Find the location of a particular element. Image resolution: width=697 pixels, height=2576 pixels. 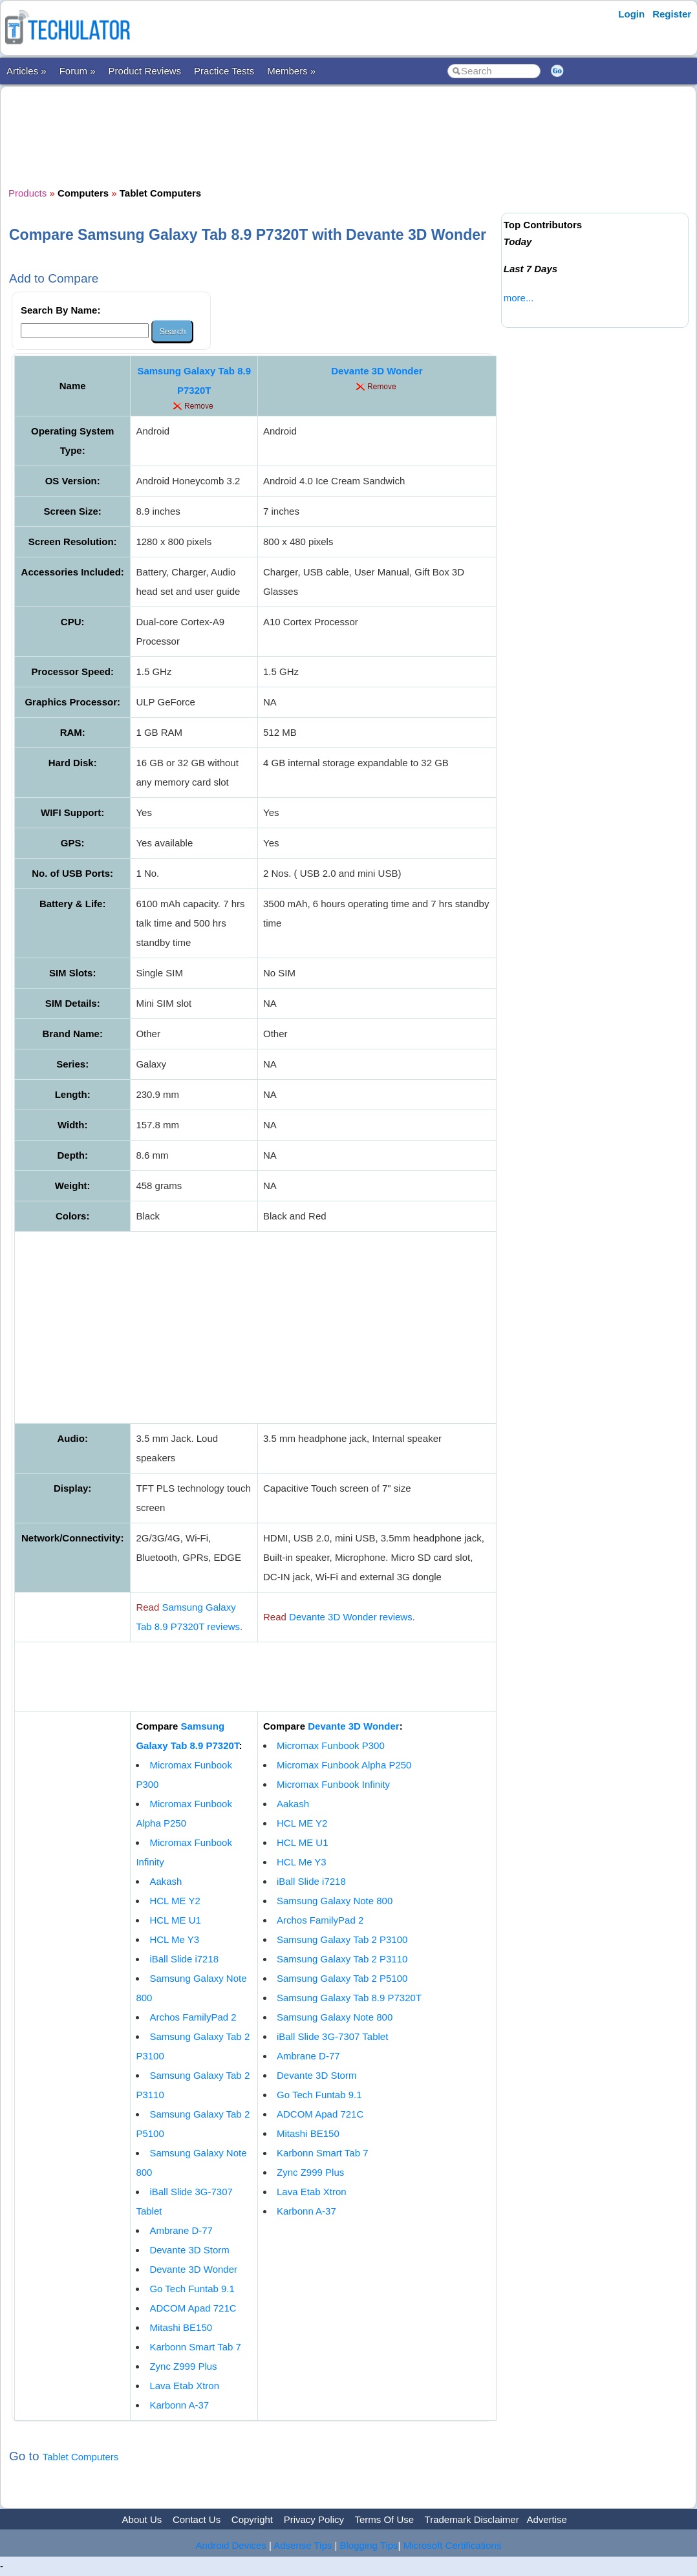

About Us is located at coordinates (142, 2519).